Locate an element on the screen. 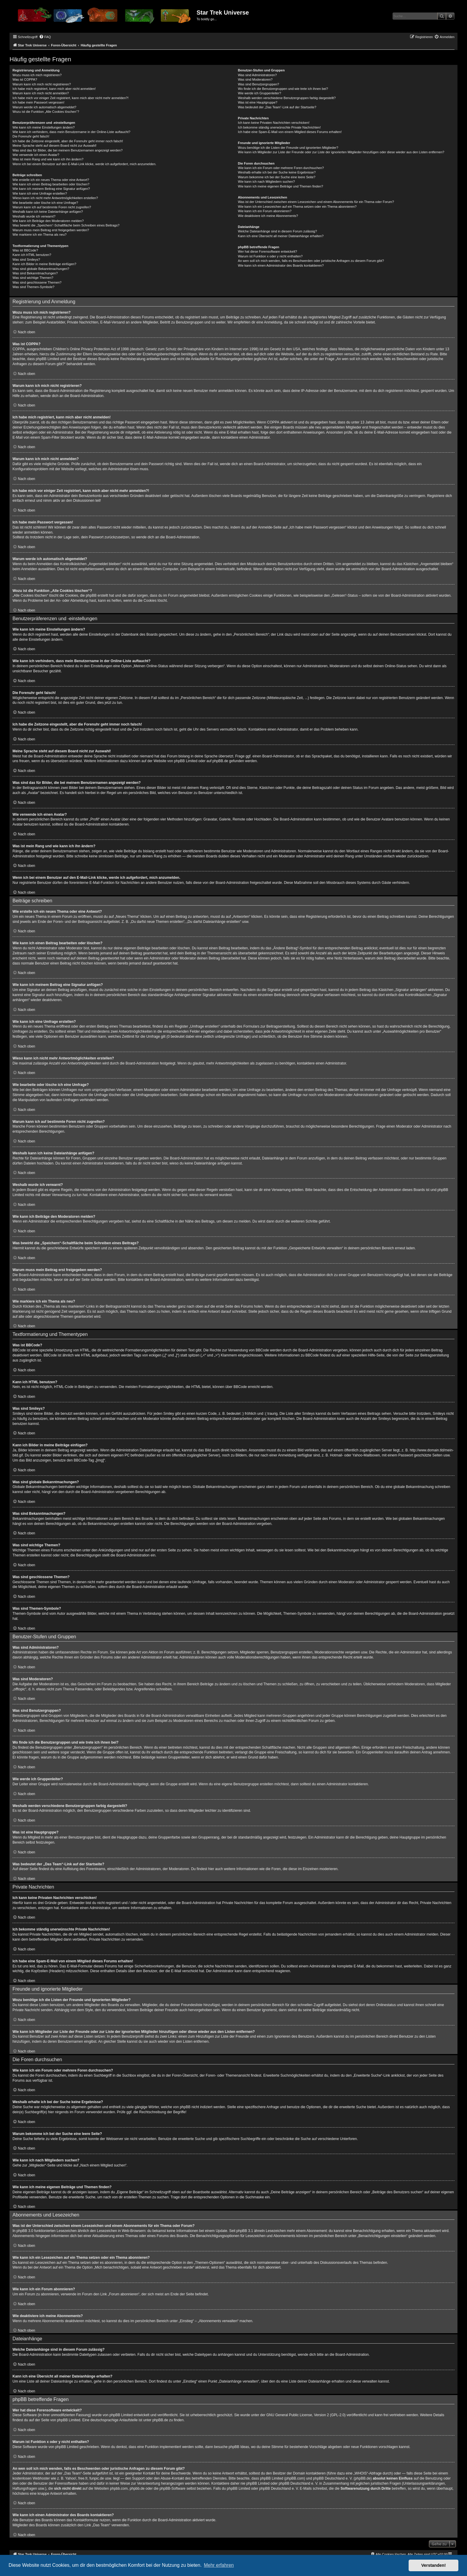 The image size is (467, 2576). phpBB.de is located at coordinates (220, 761).